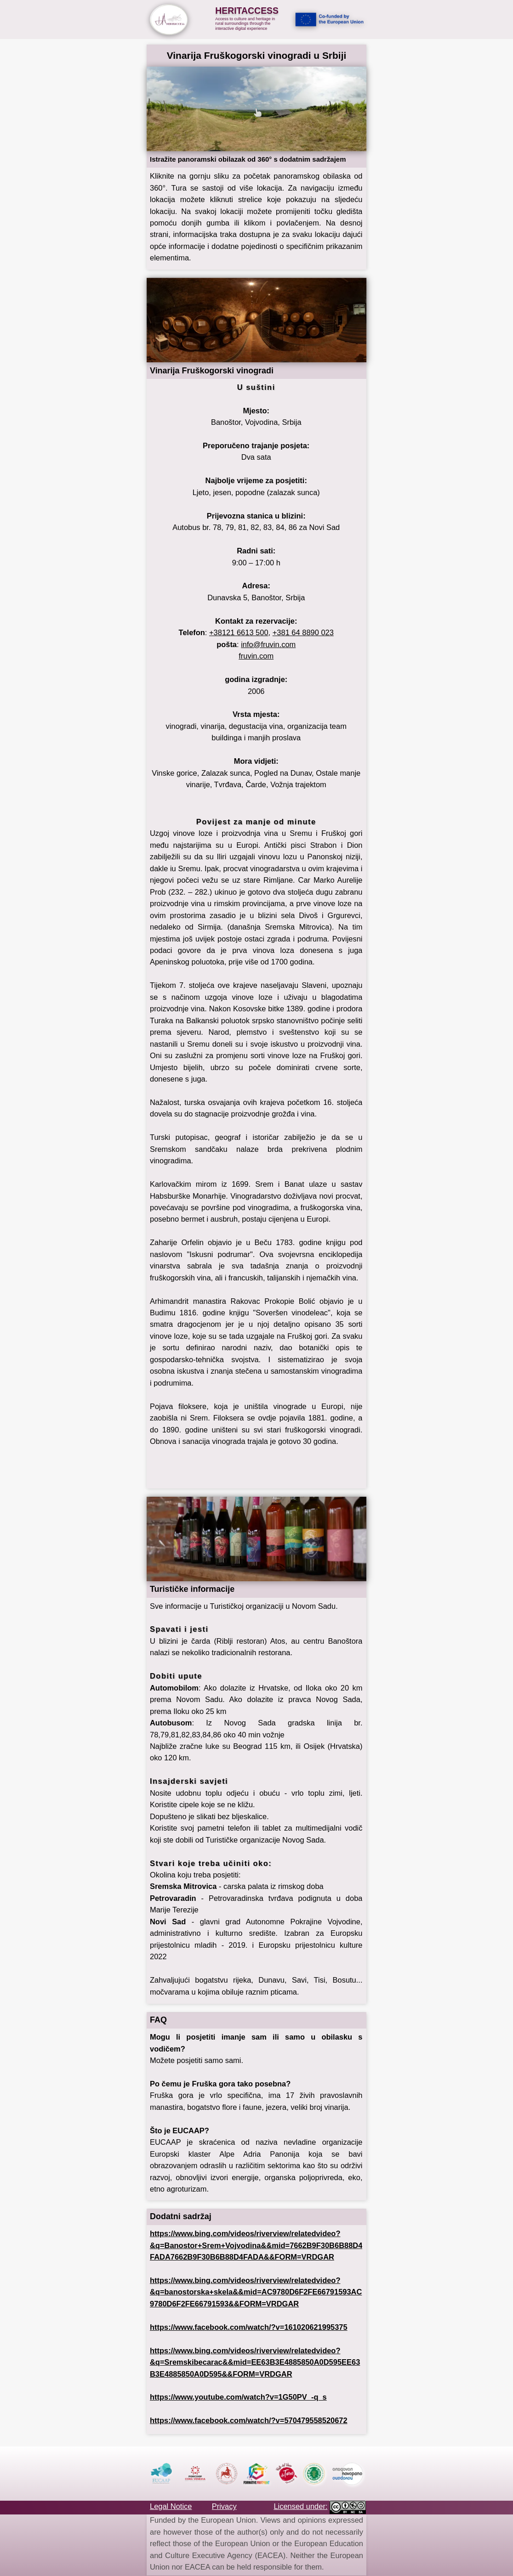 The height and width of the screenshot is (2576, 513). What do you see at coordinates (249, 2327) in the screenshot?
I see `https://www.facebook.com/watch/?v=161020621995375` at bounding box center [249, 2327].